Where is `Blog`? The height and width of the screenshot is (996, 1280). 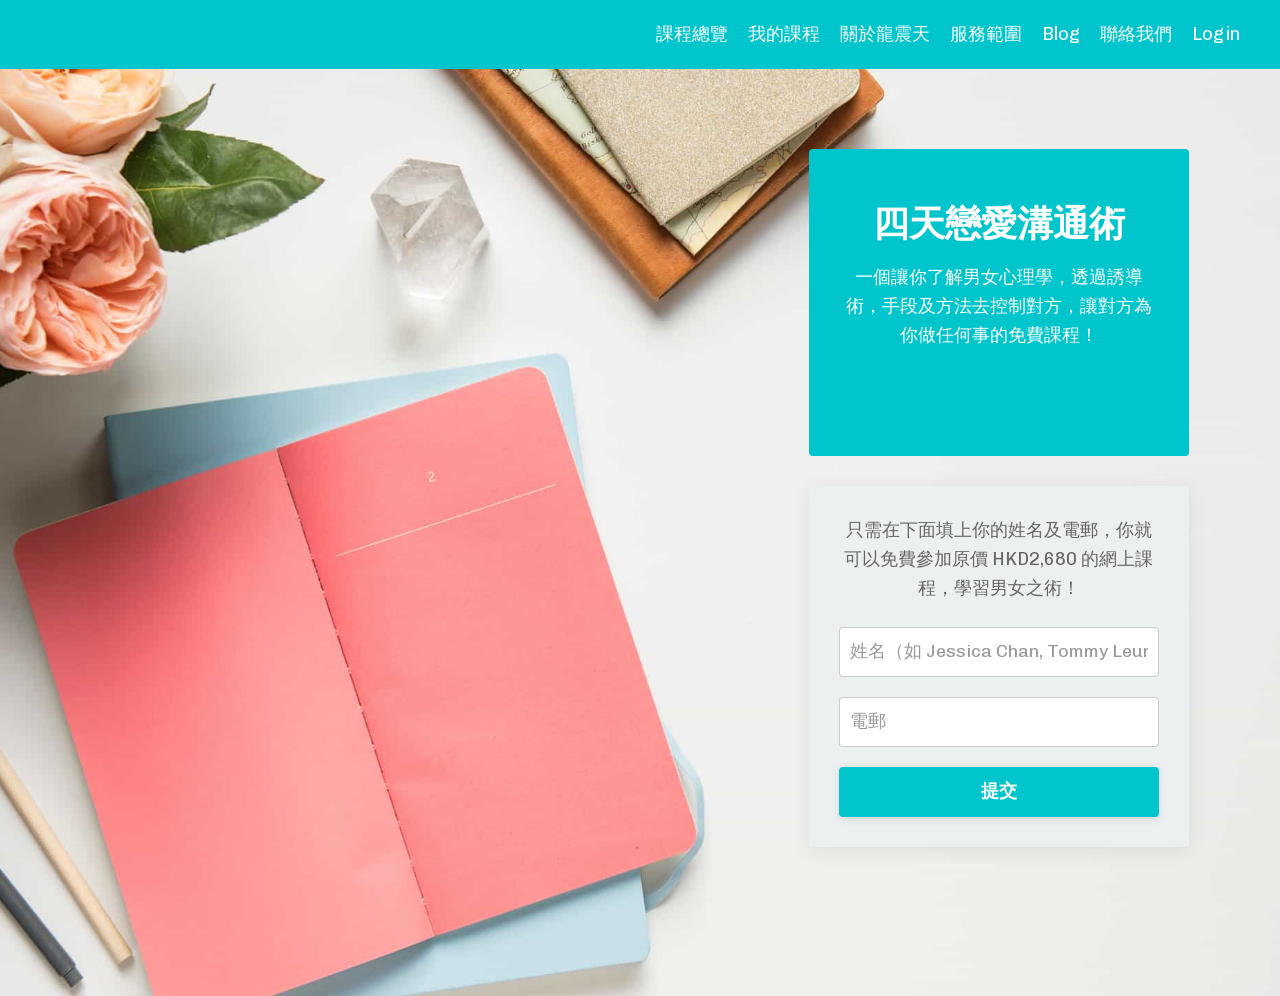 Blog is located at coordinates (1061, 34).